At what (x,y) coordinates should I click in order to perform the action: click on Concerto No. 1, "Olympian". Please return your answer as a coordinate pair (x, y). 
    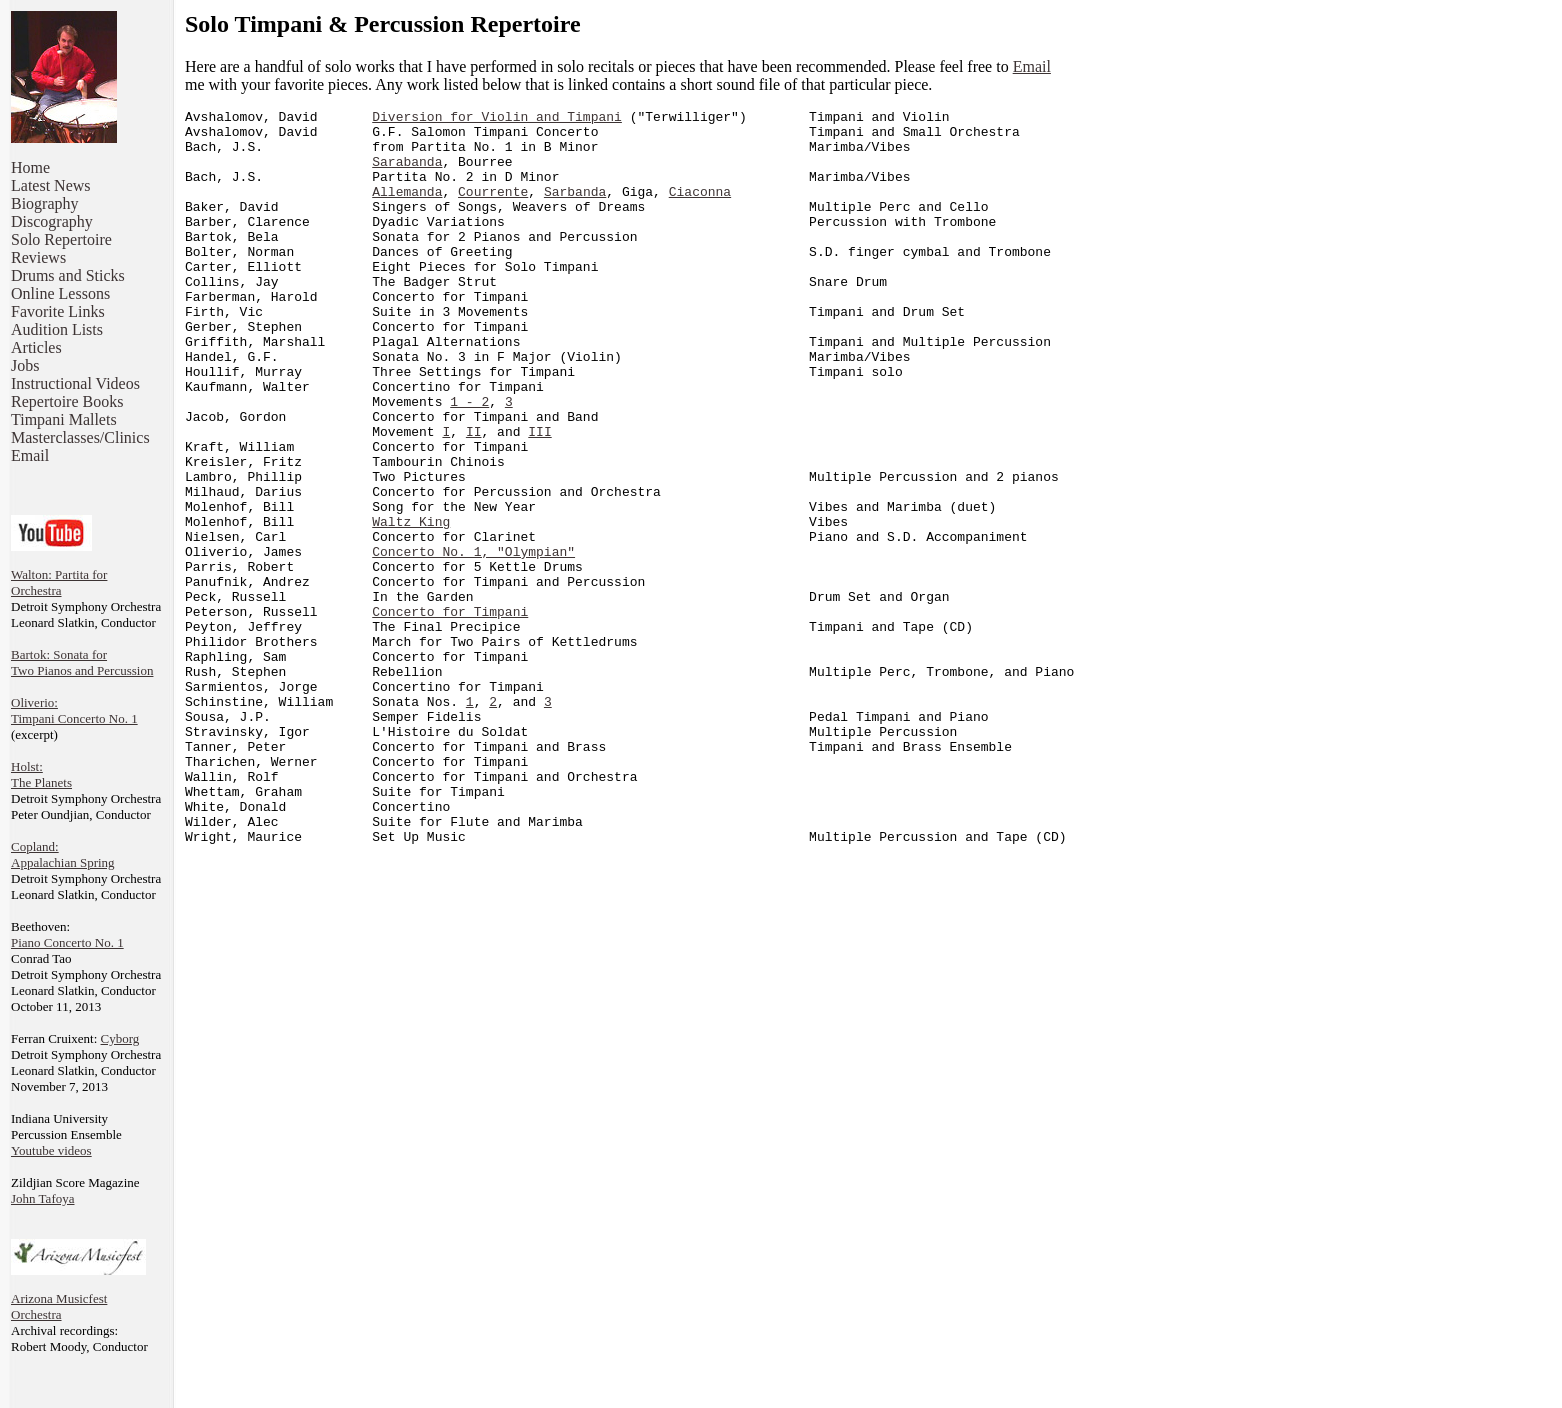
    Looking at the image, I should click on (473, 641).